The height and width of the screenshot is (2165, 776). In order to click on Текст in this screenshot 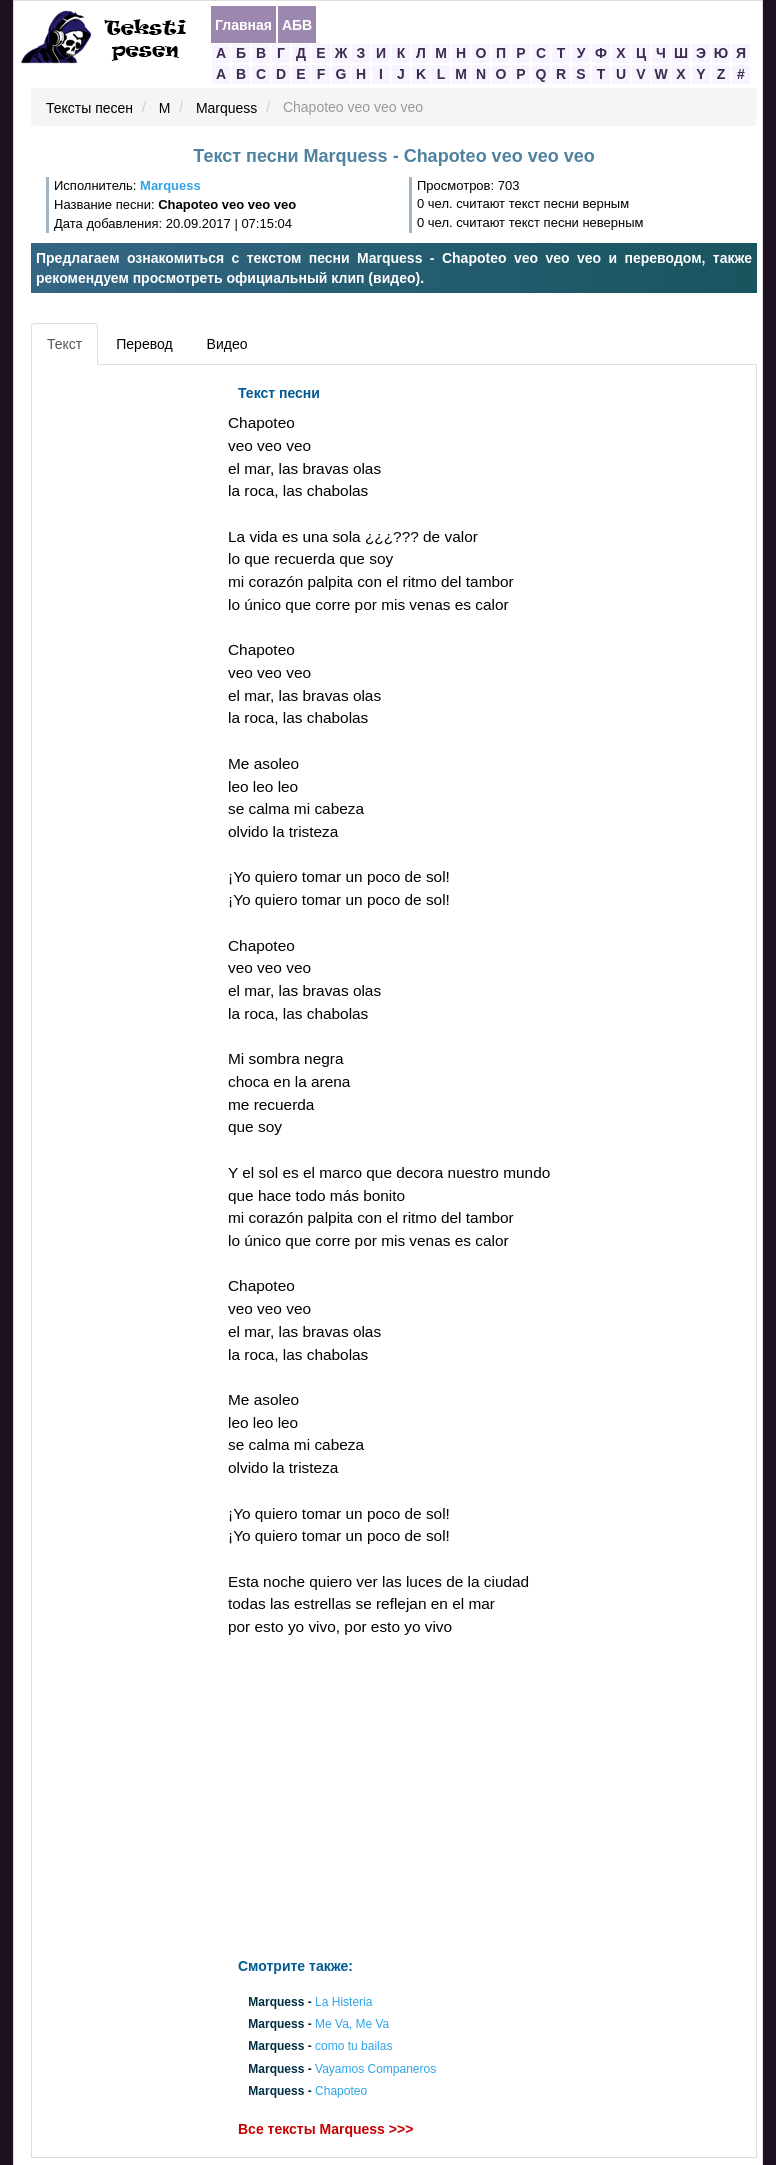, I will do `click(64, 344)`.